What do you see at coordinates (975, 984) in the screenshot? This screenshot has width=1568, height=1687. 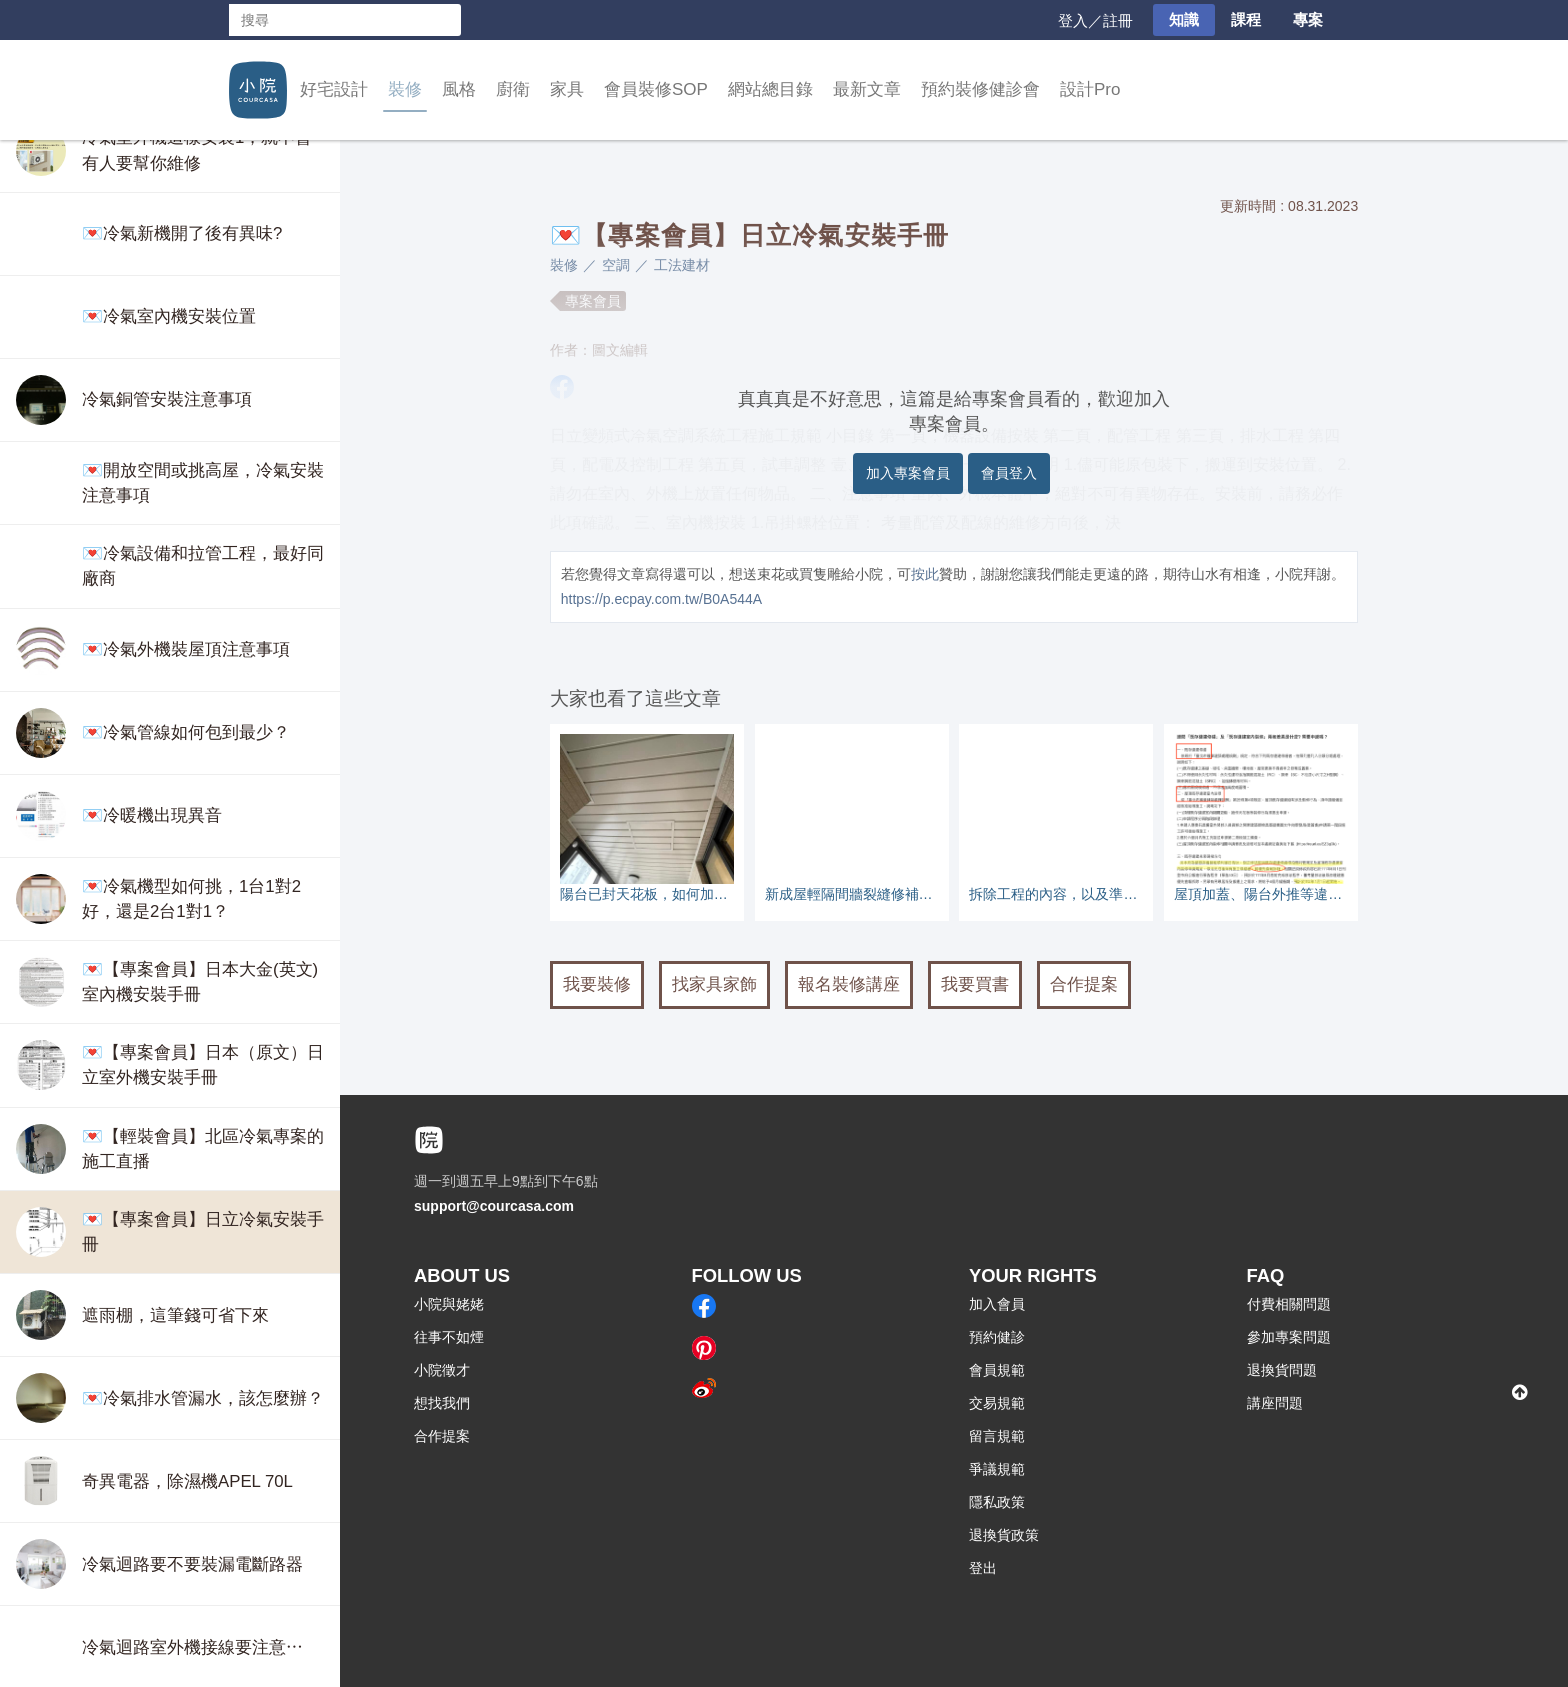 I see `我要買書` at bounding box center [975, 984].